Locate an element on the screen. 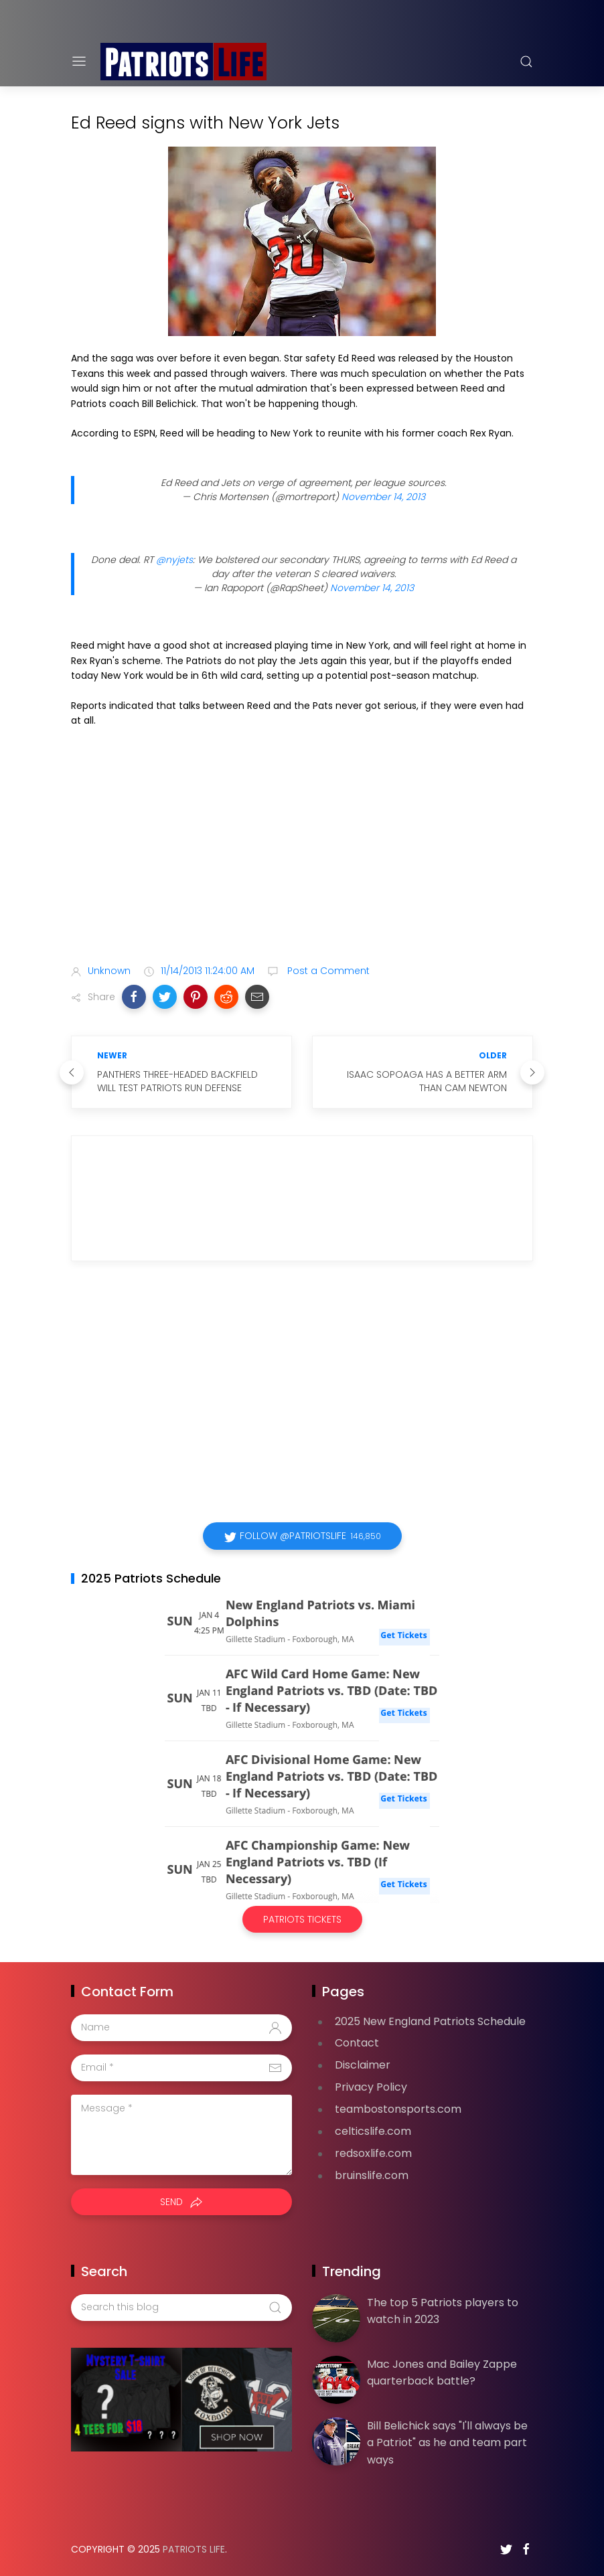 Image resolution: width=604 pixels, height=2576 pixels. celticslife.com is located at coordinates (373, 2131).